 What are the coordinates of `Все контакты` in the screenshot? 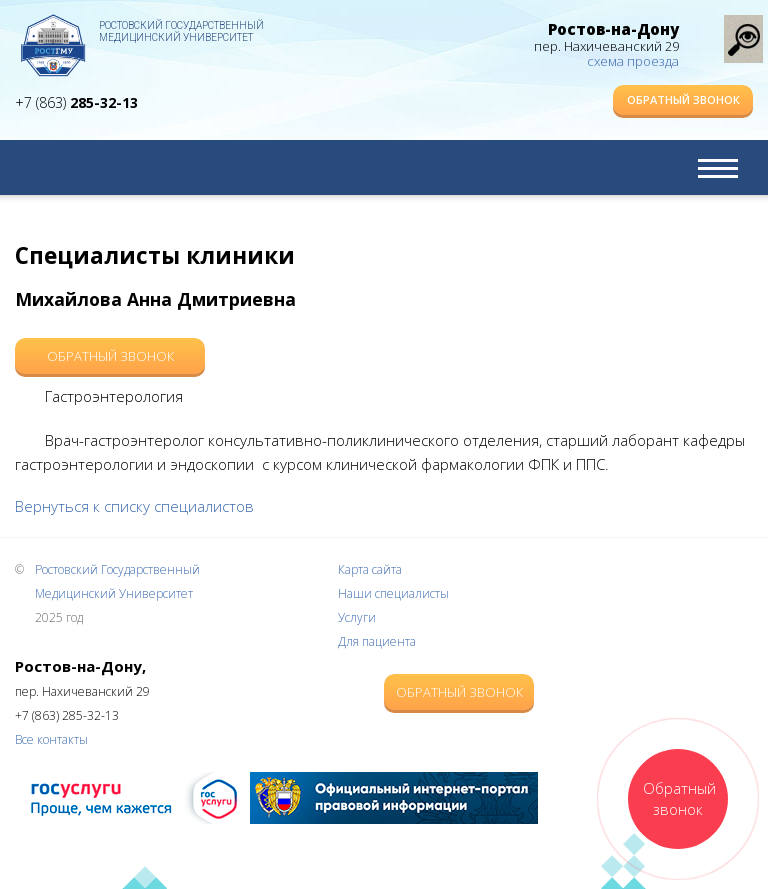 It's located at (51, 739).